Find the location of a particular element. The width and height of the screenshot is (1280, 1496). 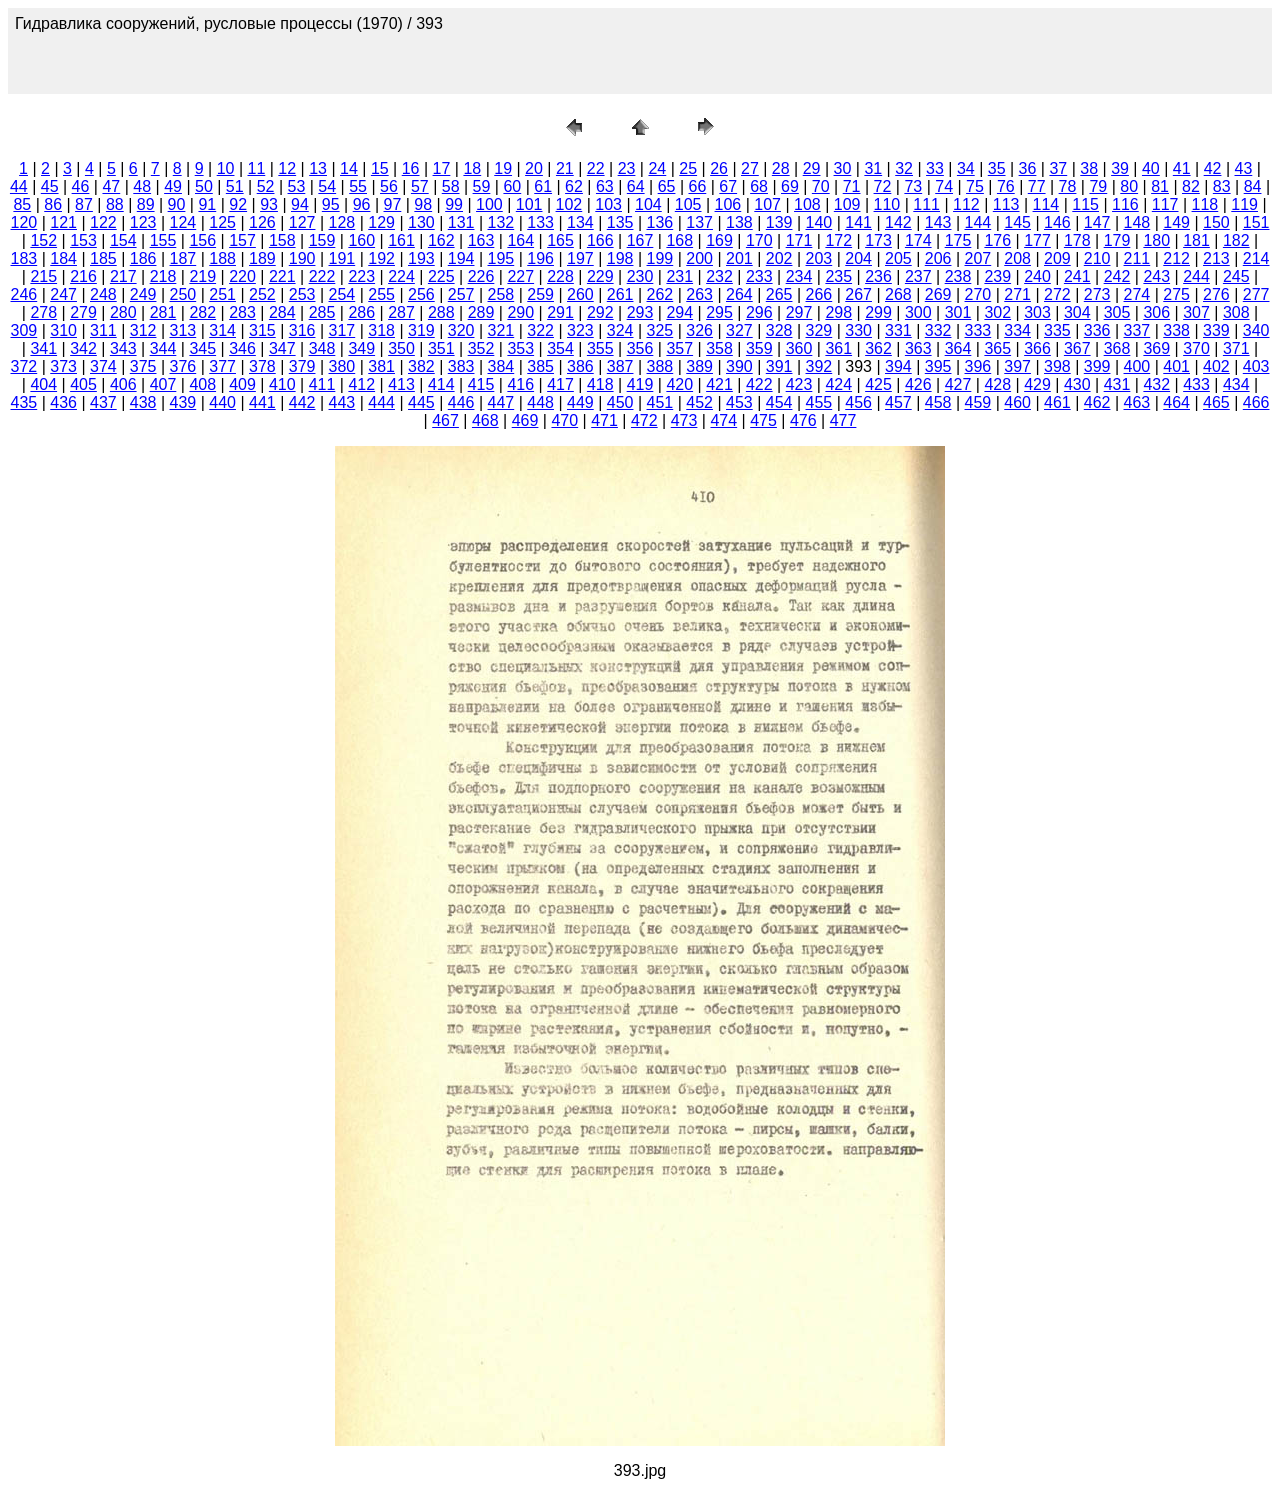

115 is located at coordinates (1085, 204).